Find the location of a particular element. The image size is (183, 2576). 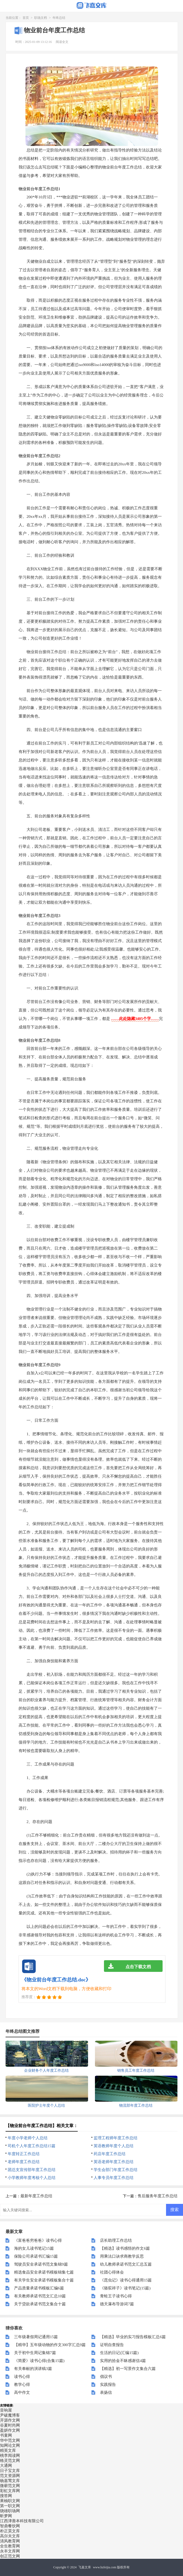

生活的日记(汇编15篇) is located at coordinates (119, 2353).